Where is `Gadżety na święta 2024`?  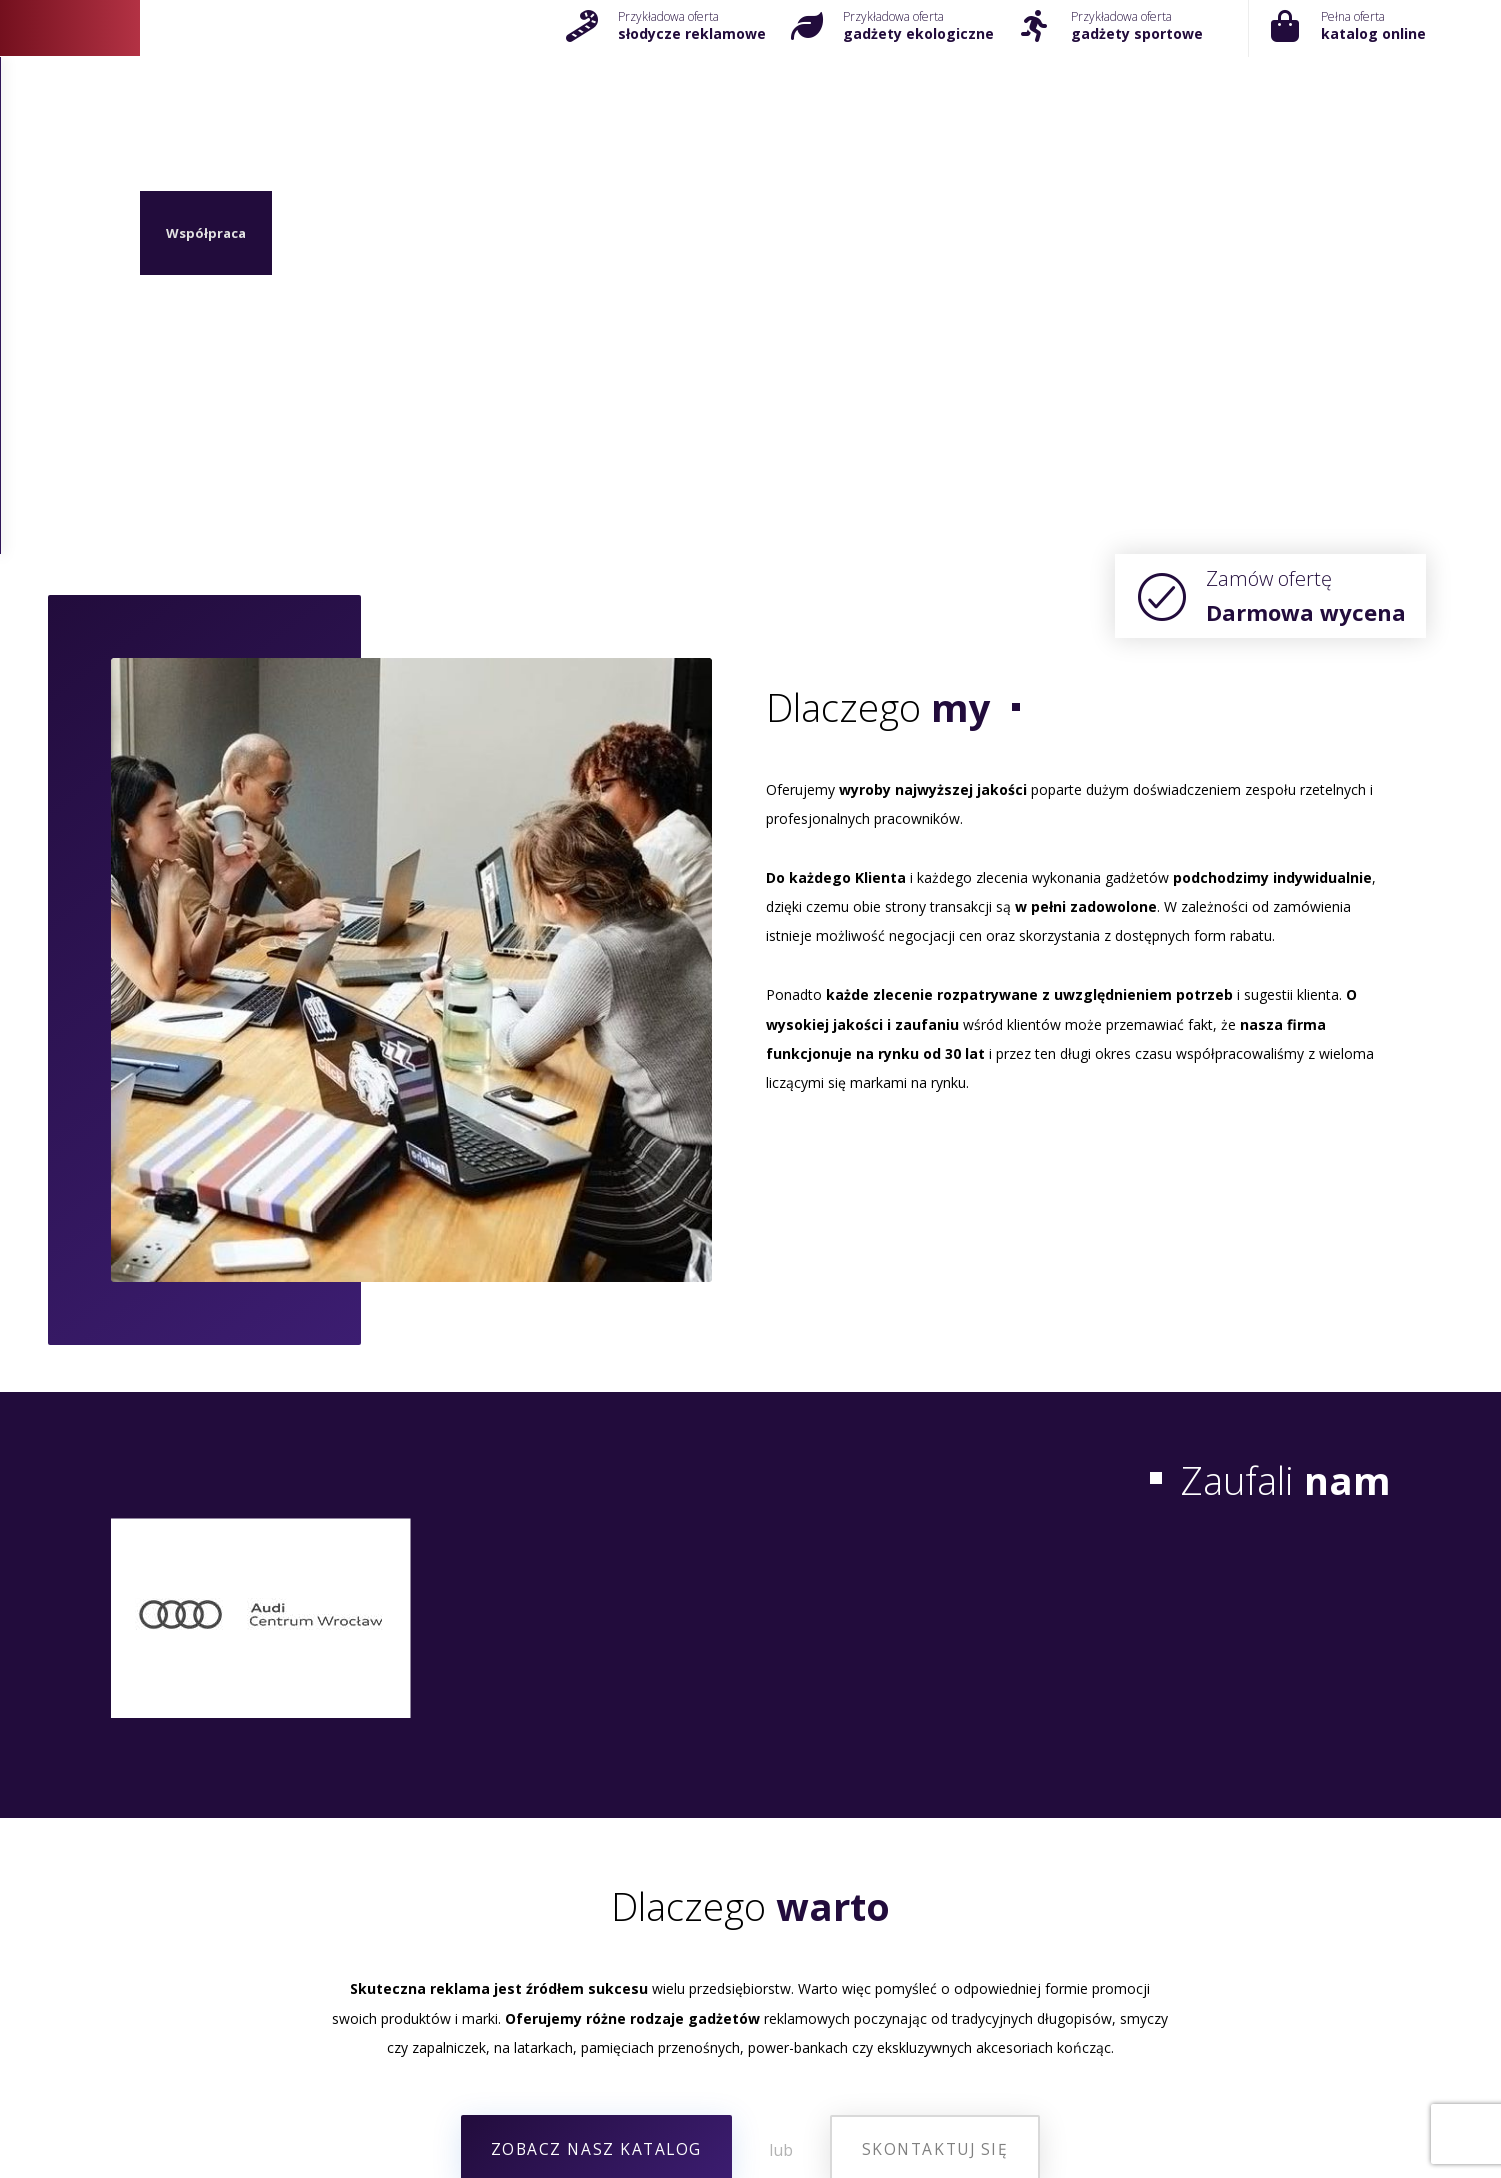 Gadżety na święta 2024 is located at coordinates (751, 2108).